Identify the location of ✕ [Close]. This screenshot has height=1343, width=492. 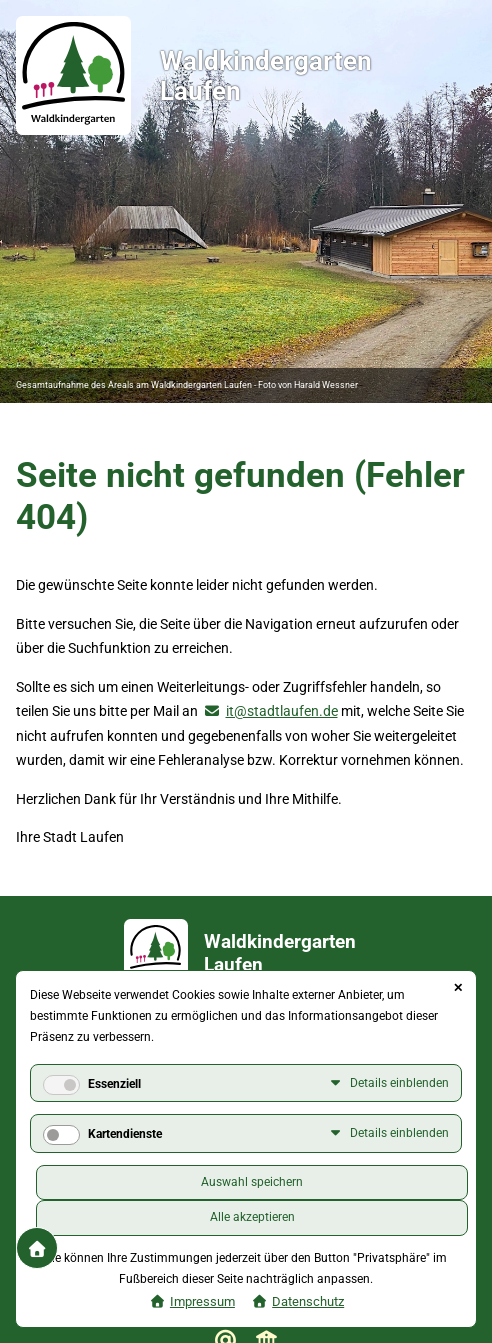
(458, 988).